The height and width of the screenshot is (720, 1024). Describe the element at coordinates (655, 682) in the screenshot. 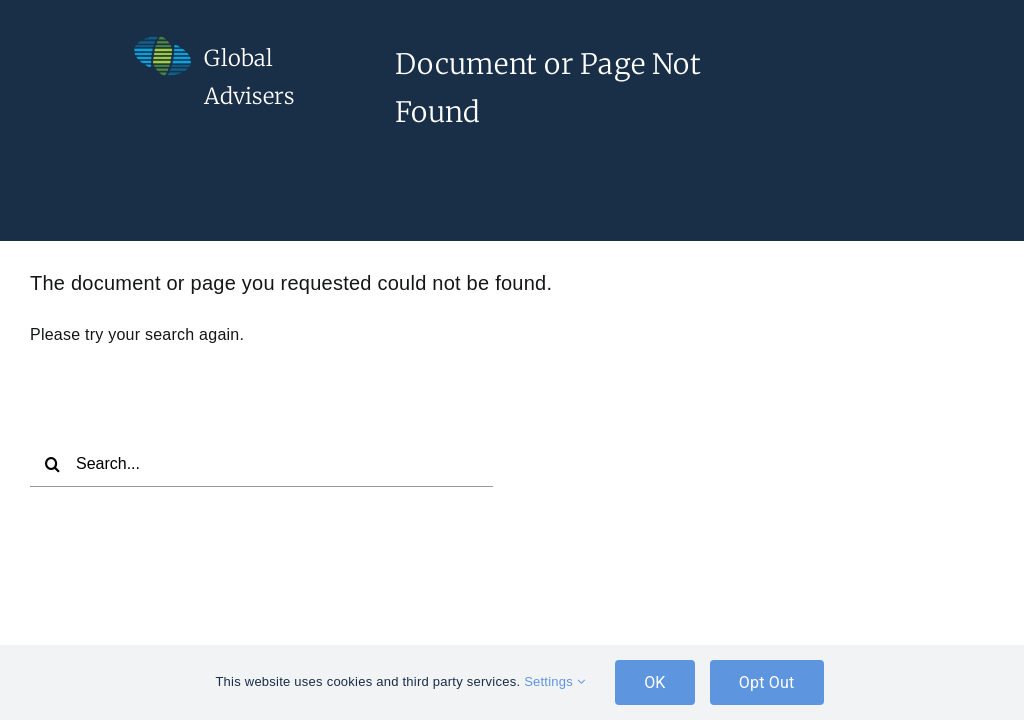

I see `OK` at that location.